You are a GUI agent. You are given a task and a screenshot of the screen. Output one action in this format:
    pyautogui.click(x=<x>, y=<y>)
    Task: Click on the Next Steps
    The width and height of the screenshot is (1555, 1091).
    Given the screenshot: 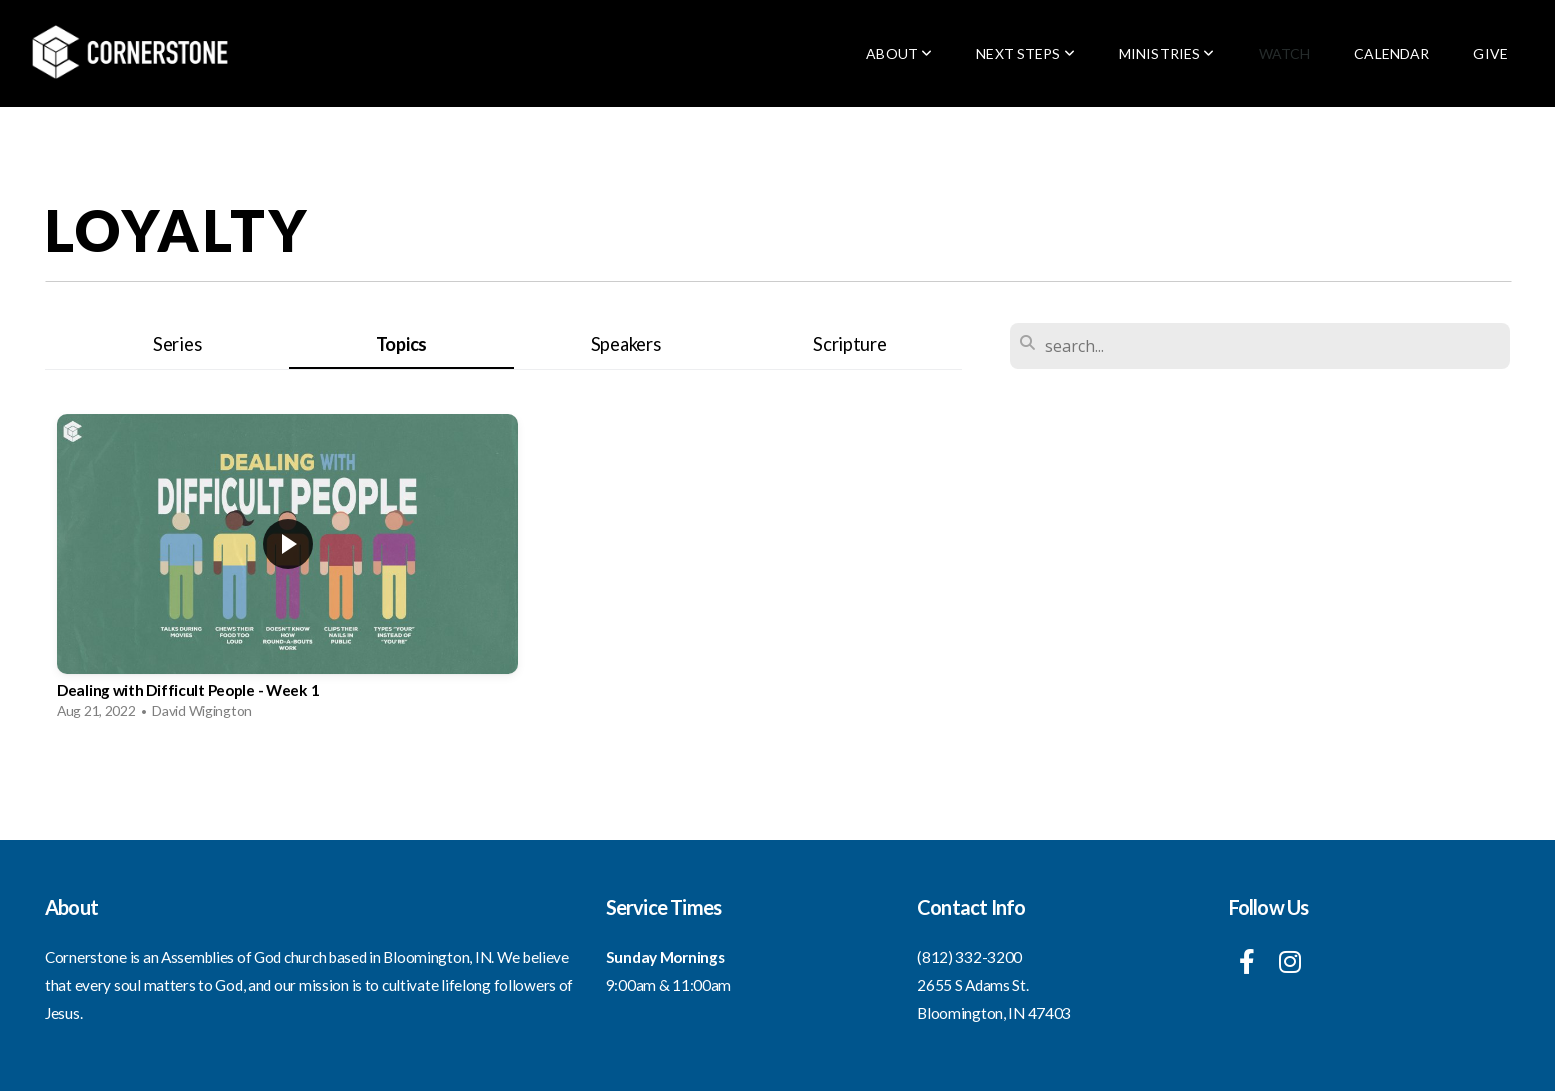 What is the action you would take?
    pyautogui.click(x=1025, y=53)
    